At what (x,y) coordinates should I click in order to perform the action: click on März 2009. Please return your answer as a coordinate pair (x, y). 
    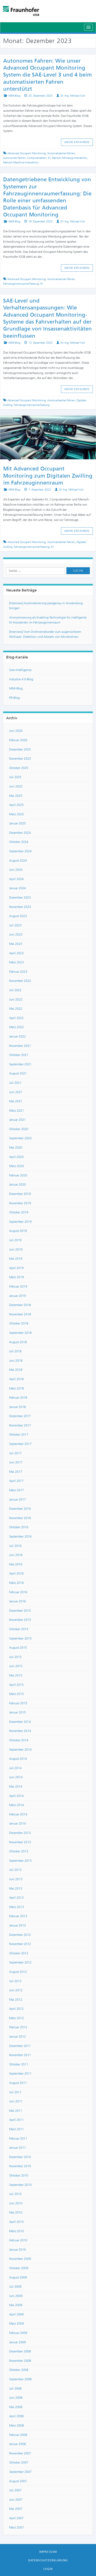
    Looking at the image, I should click on (16, 2323).